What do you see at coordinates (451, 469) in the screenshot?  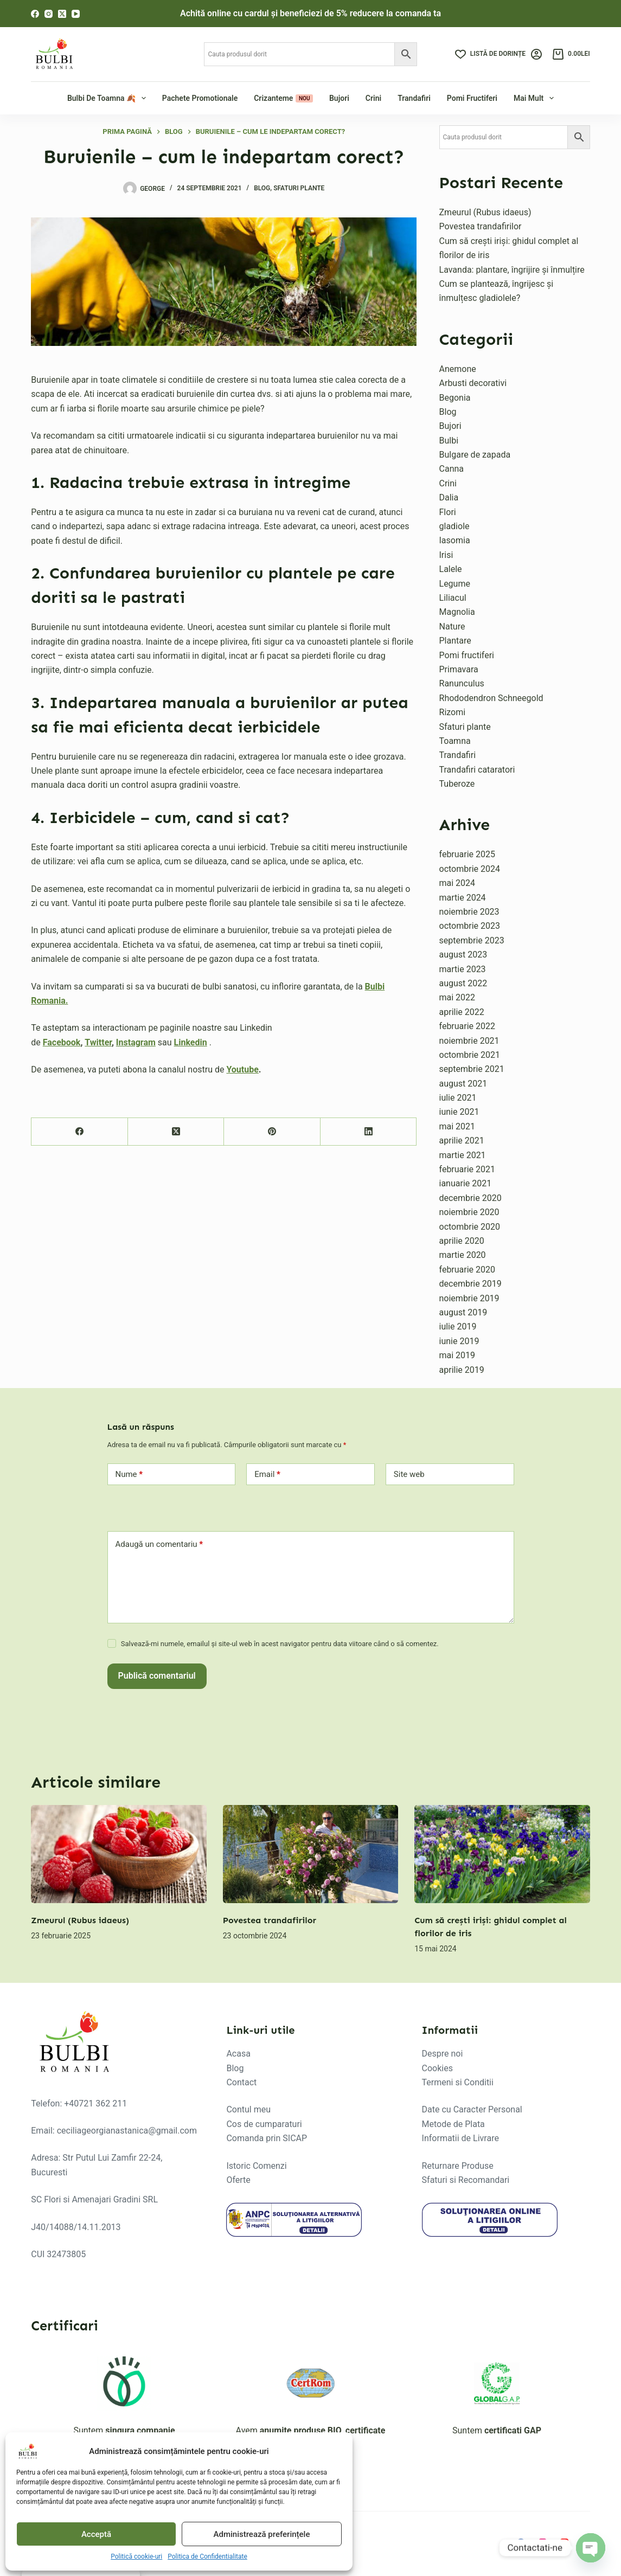 I see `Canna` at bounding box center [451, 469].